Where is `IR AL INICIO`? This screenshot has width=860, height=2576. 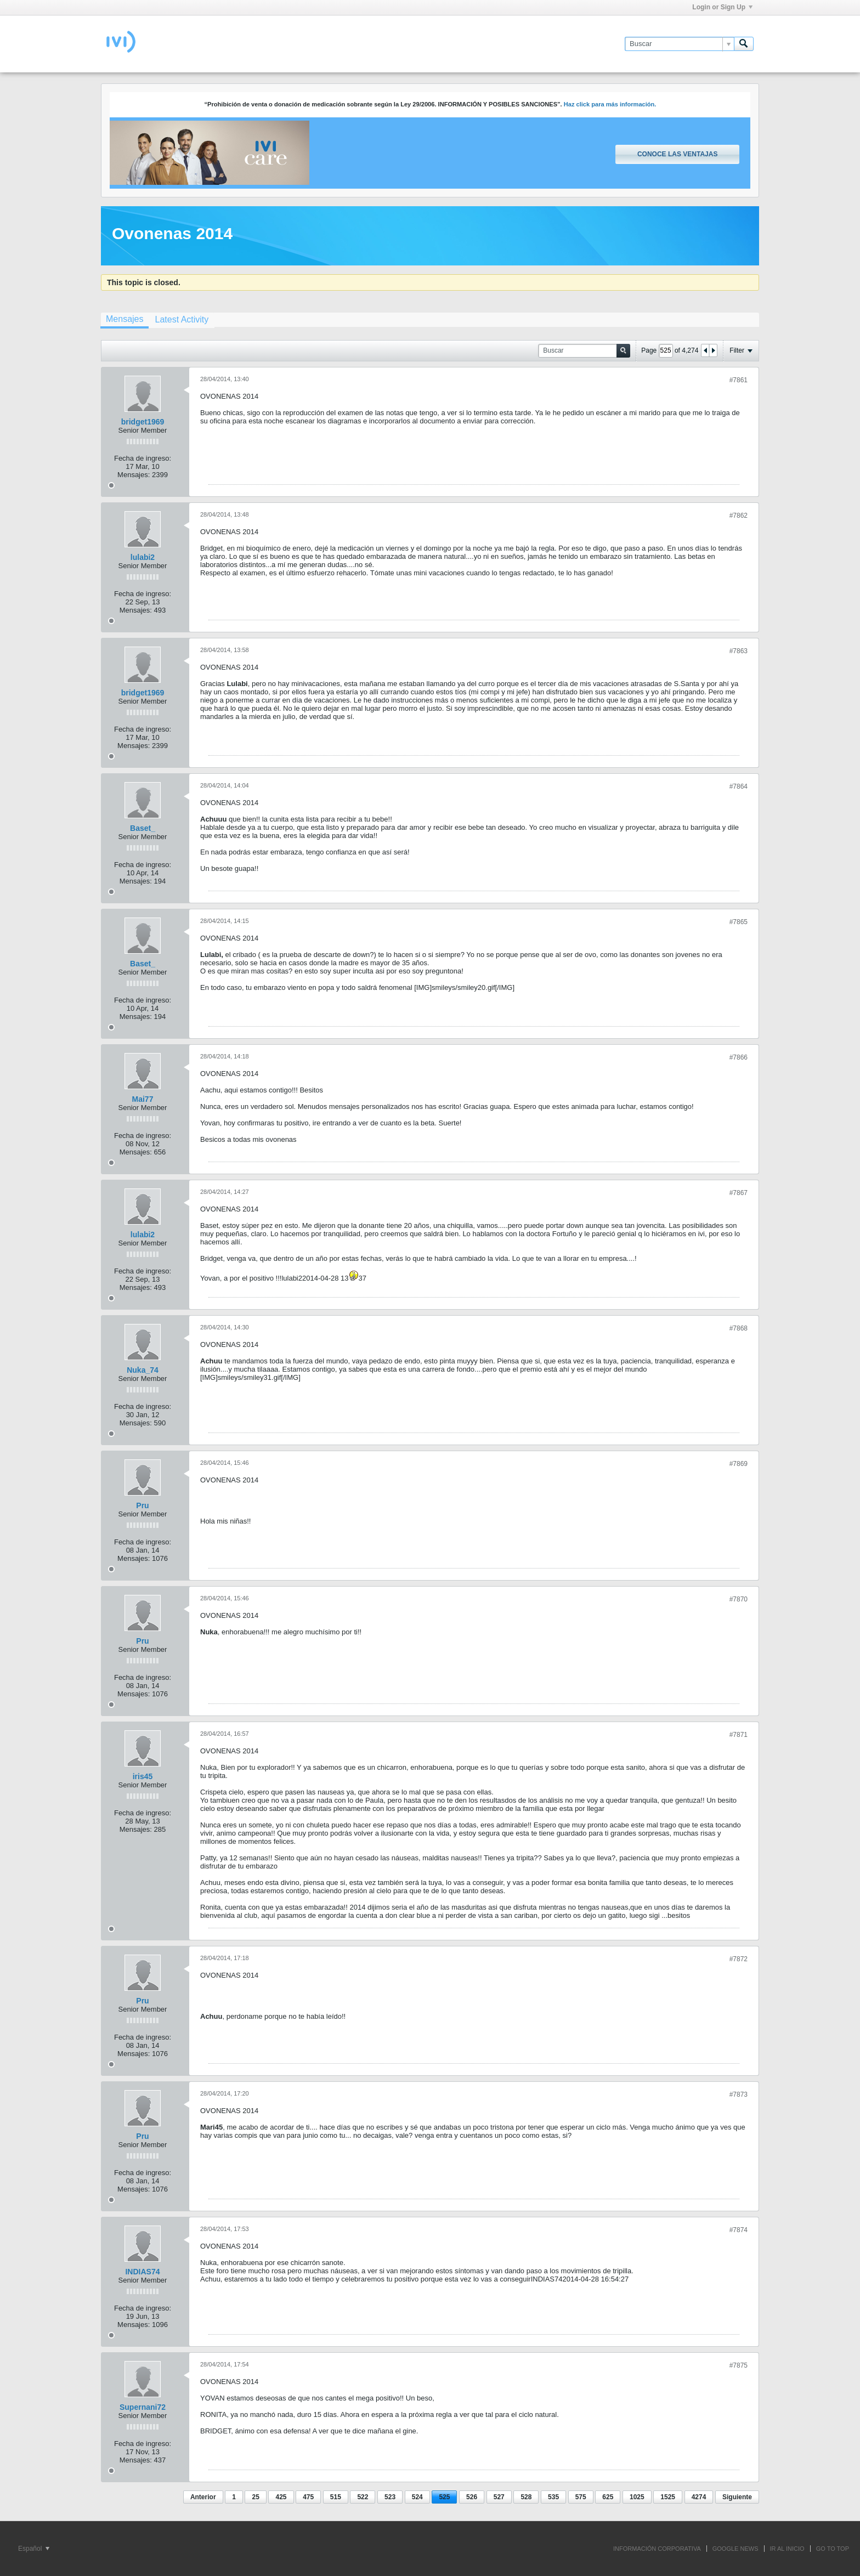
IR AL INICIO is located at coordinates (787, 2548).